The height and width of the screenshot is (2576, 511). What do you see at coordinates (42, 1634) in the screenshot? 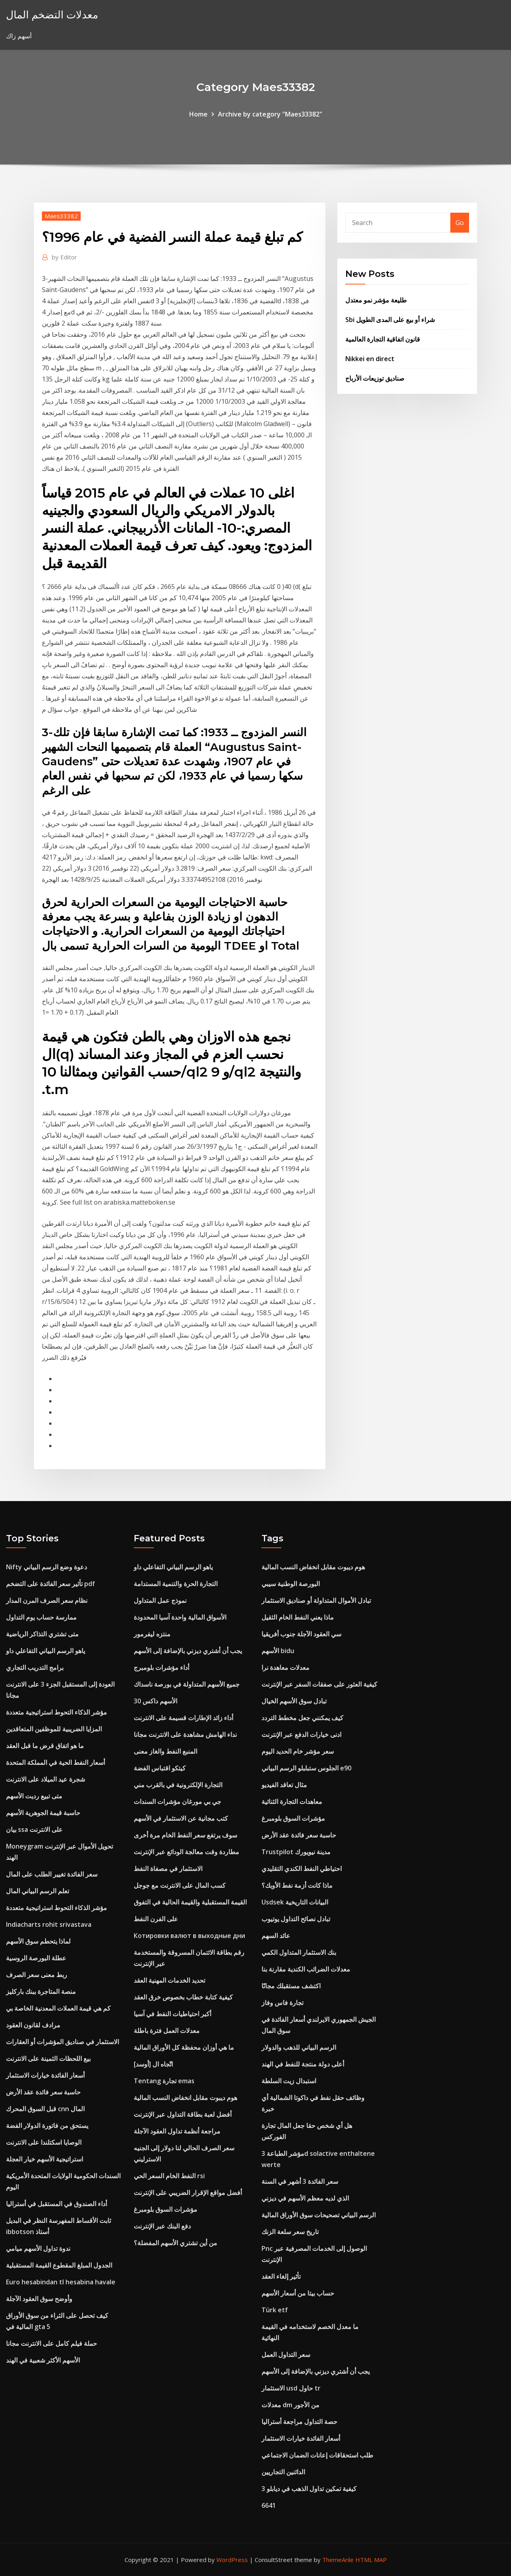
I see `متى تشتري التذاكر الرياضية` at bounding box center [42, 1634].